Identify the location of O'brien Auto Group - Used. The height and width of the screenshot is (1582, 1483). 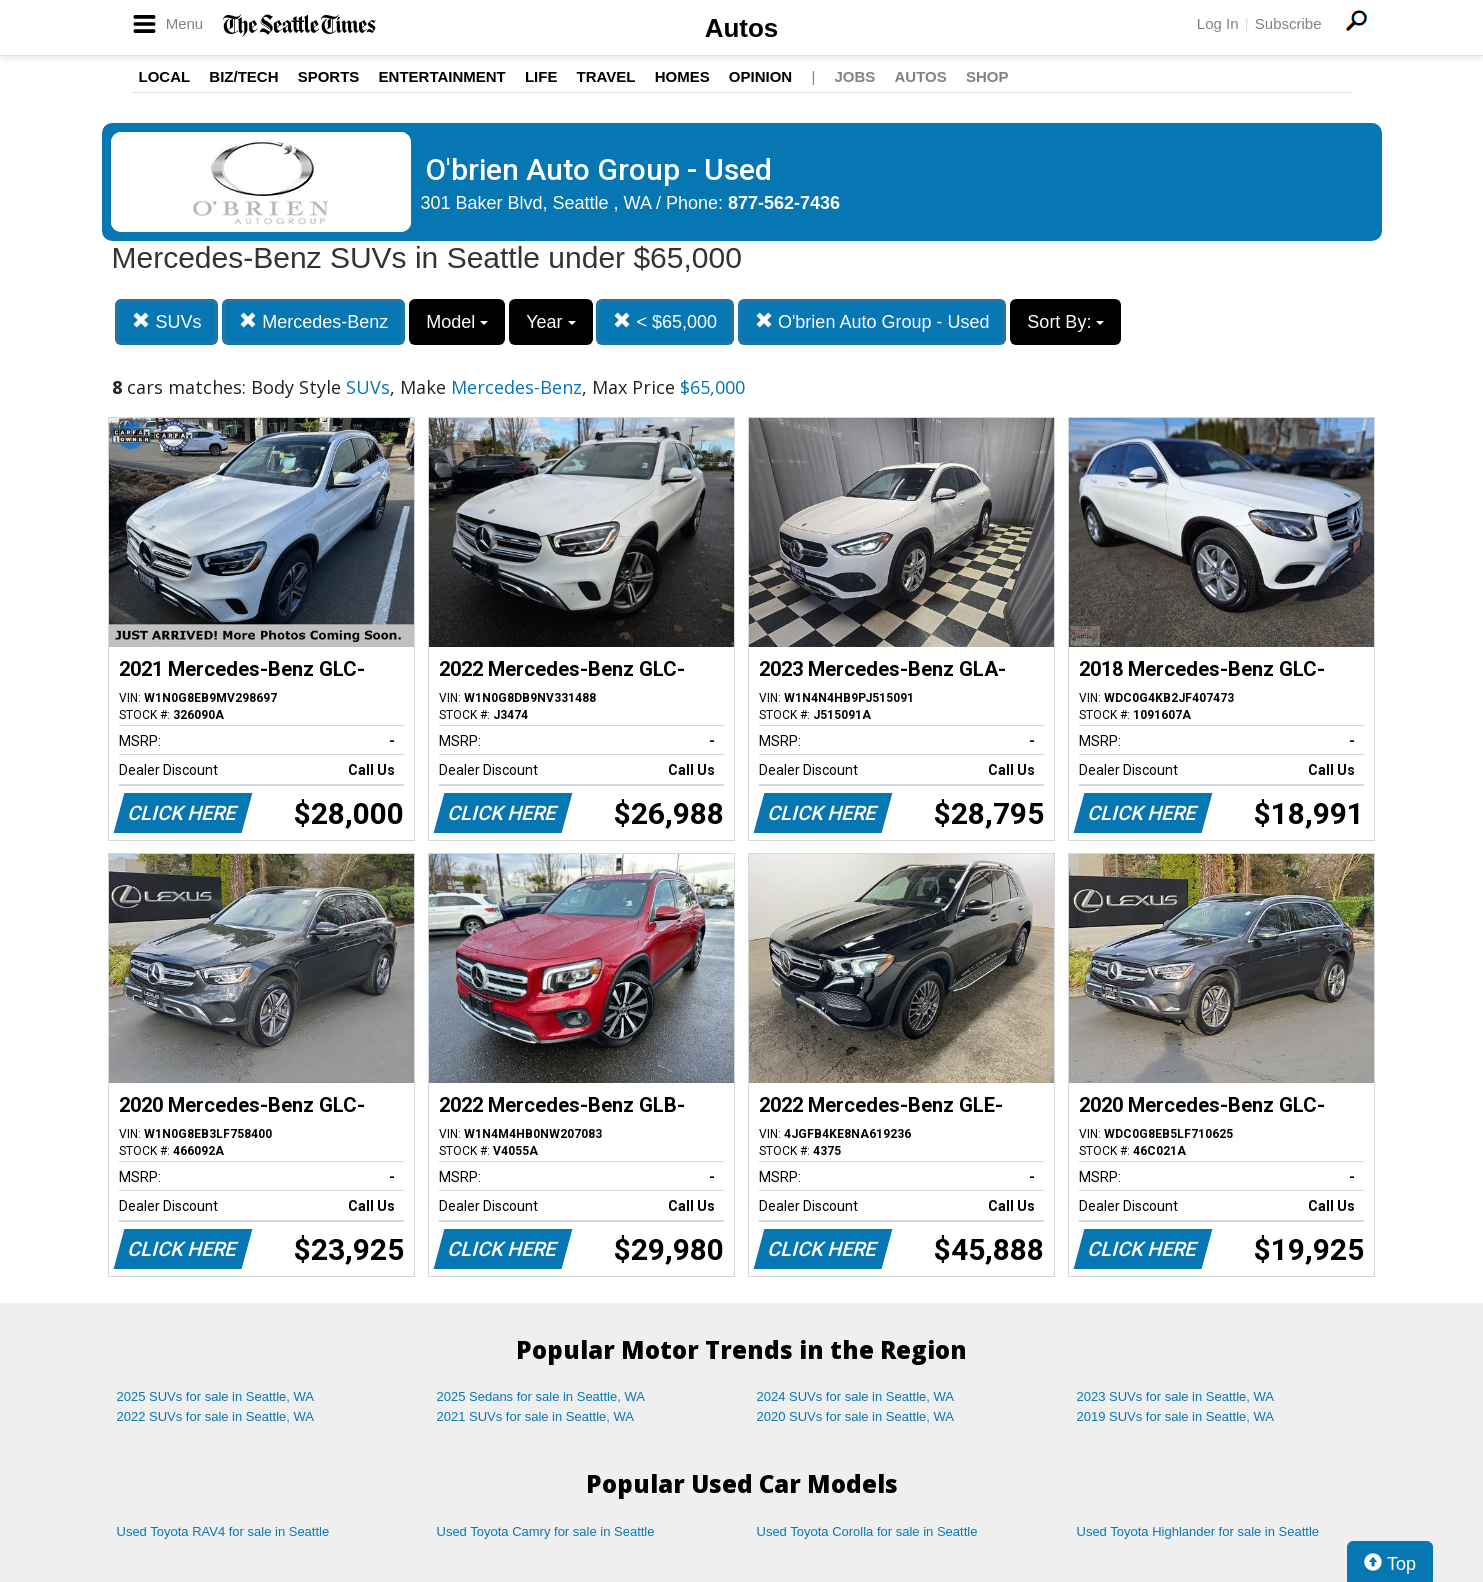
(872, 321).